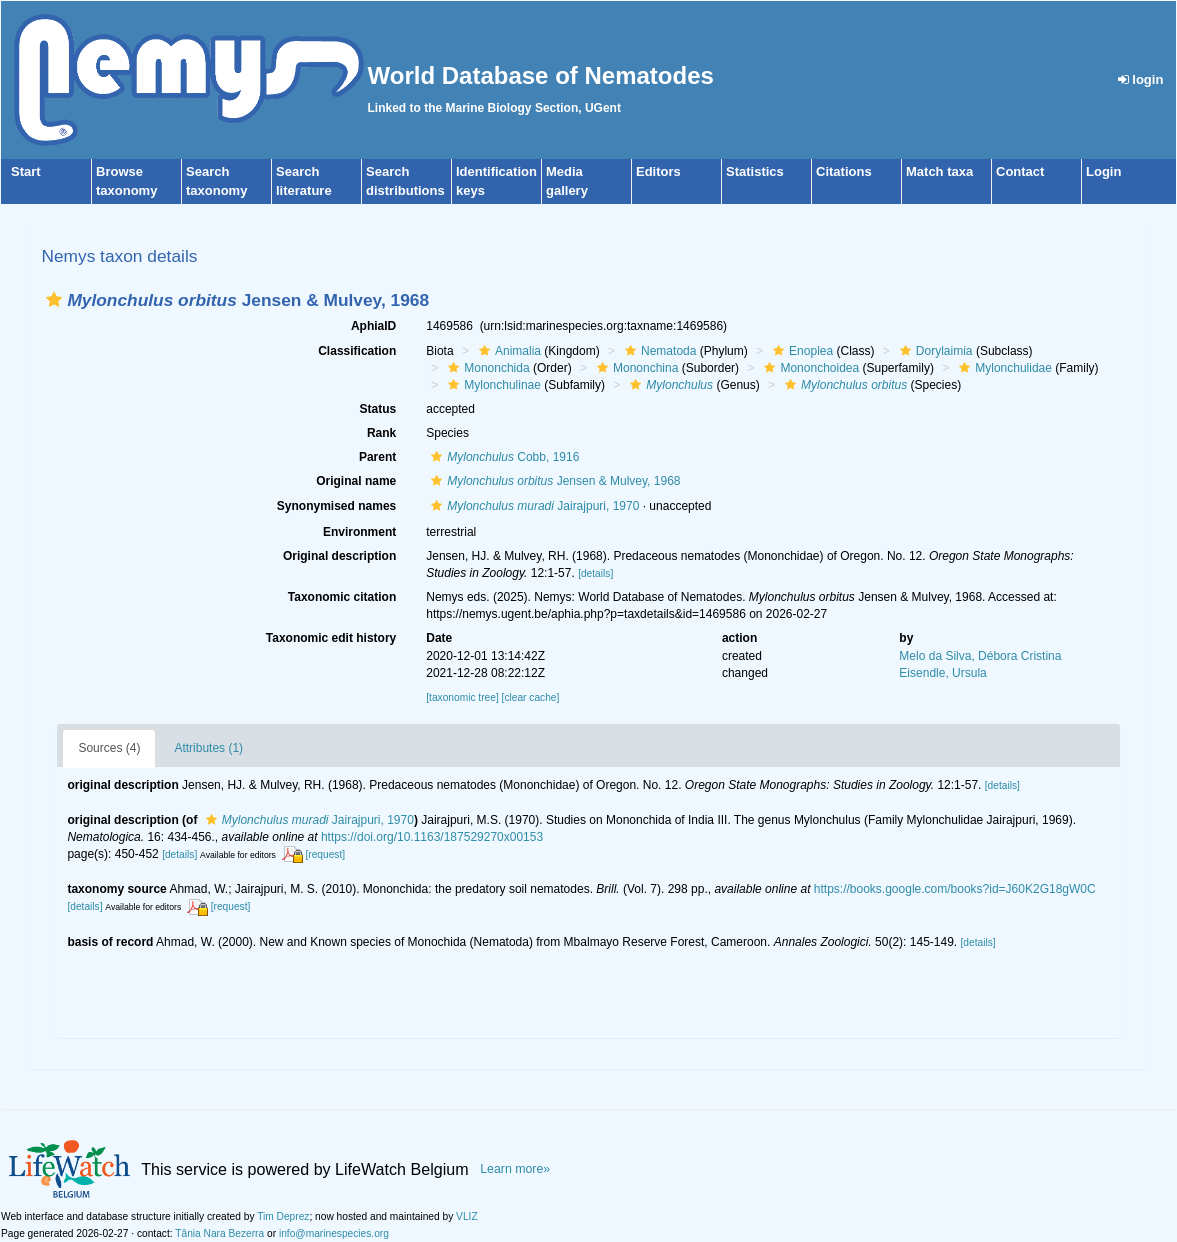  I want to click on Parent, so click(377, 457).